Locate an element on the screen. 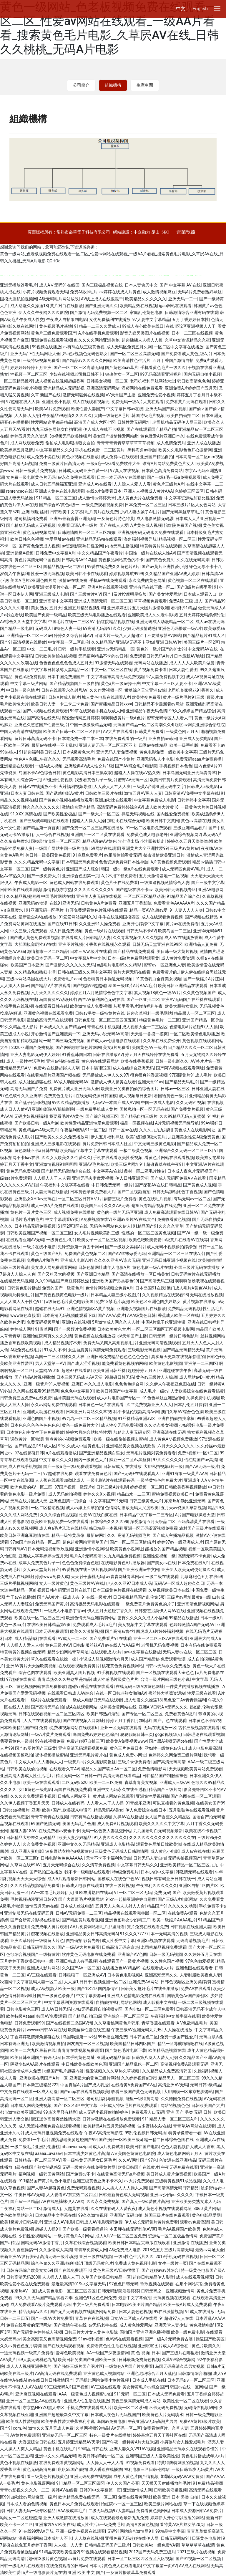  国产人妻AV超碰黄色 is located at coordinates (46, 2188).